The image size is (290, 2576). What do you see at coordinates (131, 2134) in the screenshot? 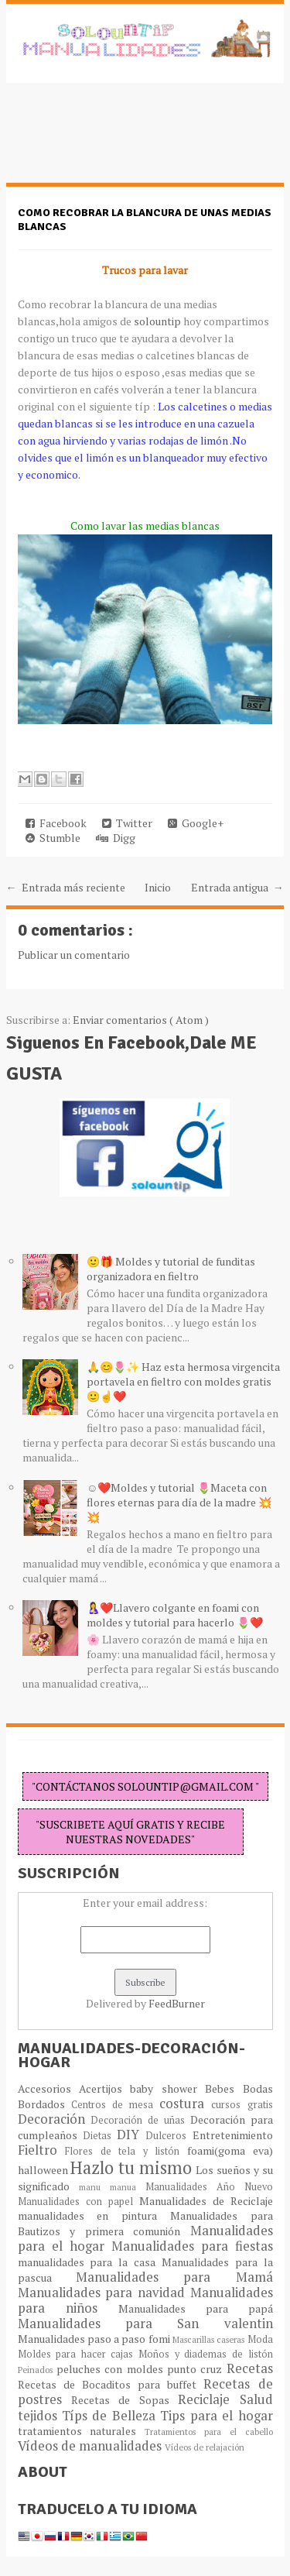
I see `DIY` at bounding box center [131, 2134].